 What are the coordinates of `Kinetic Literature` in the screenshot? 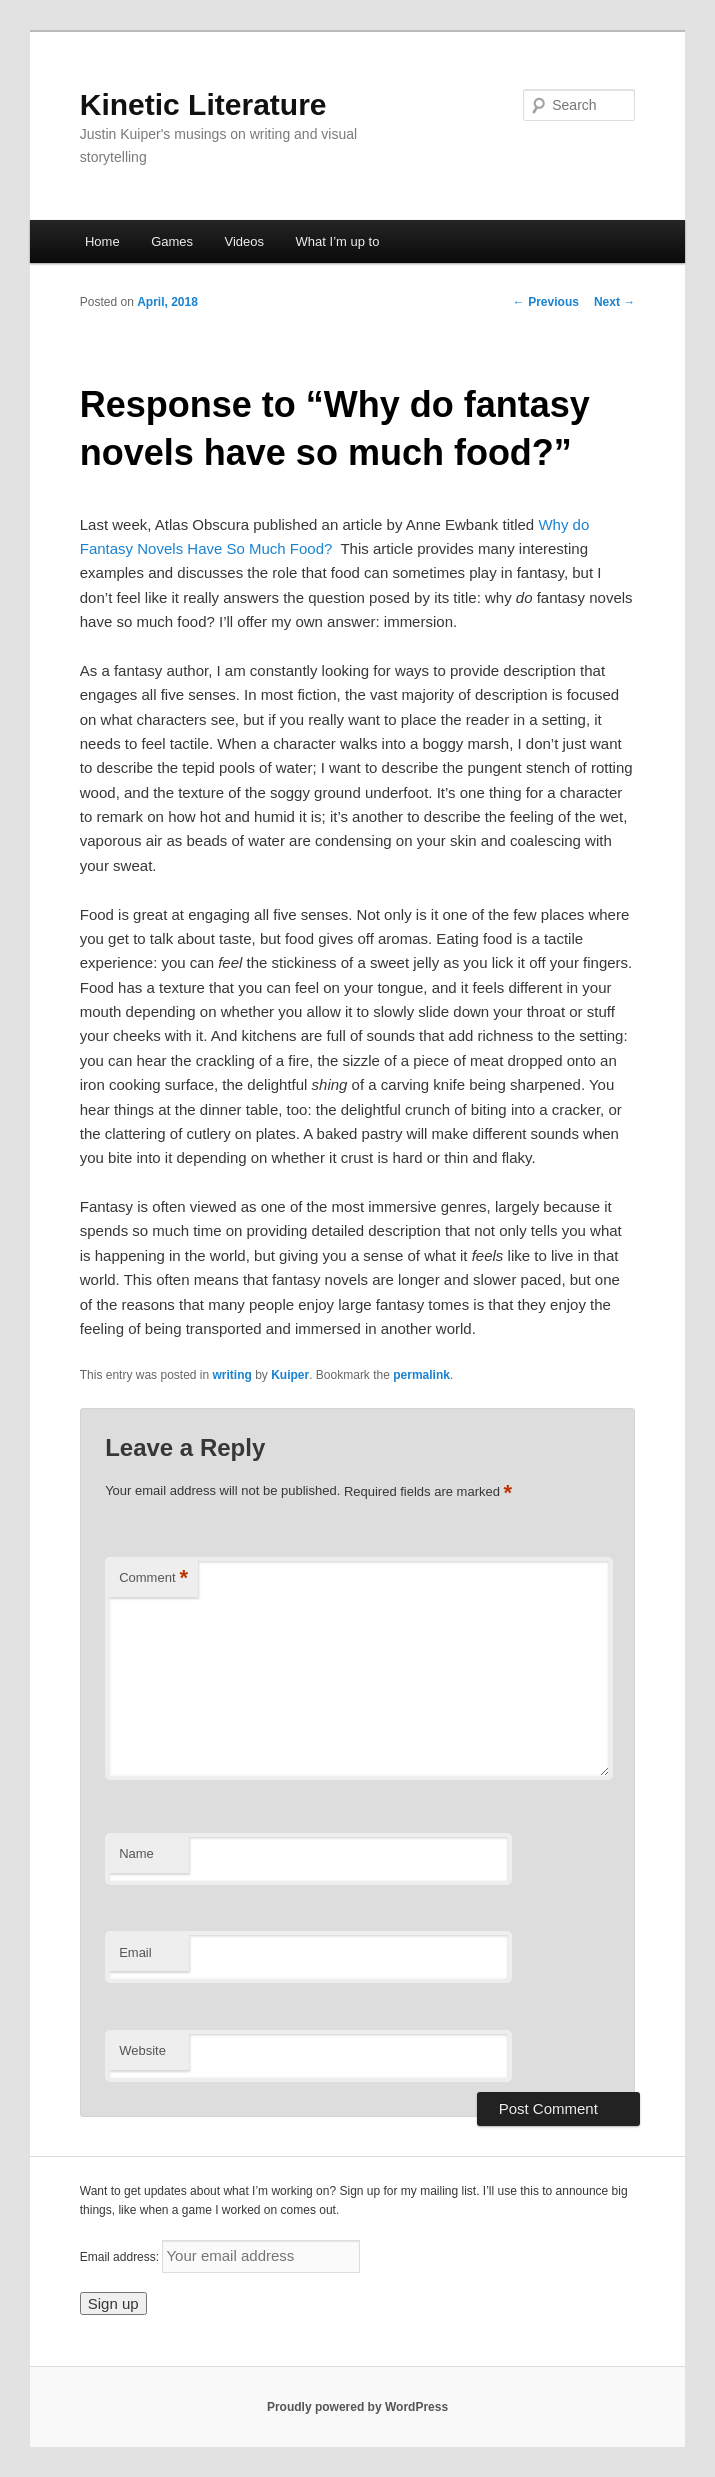 It's located at (203, 104).